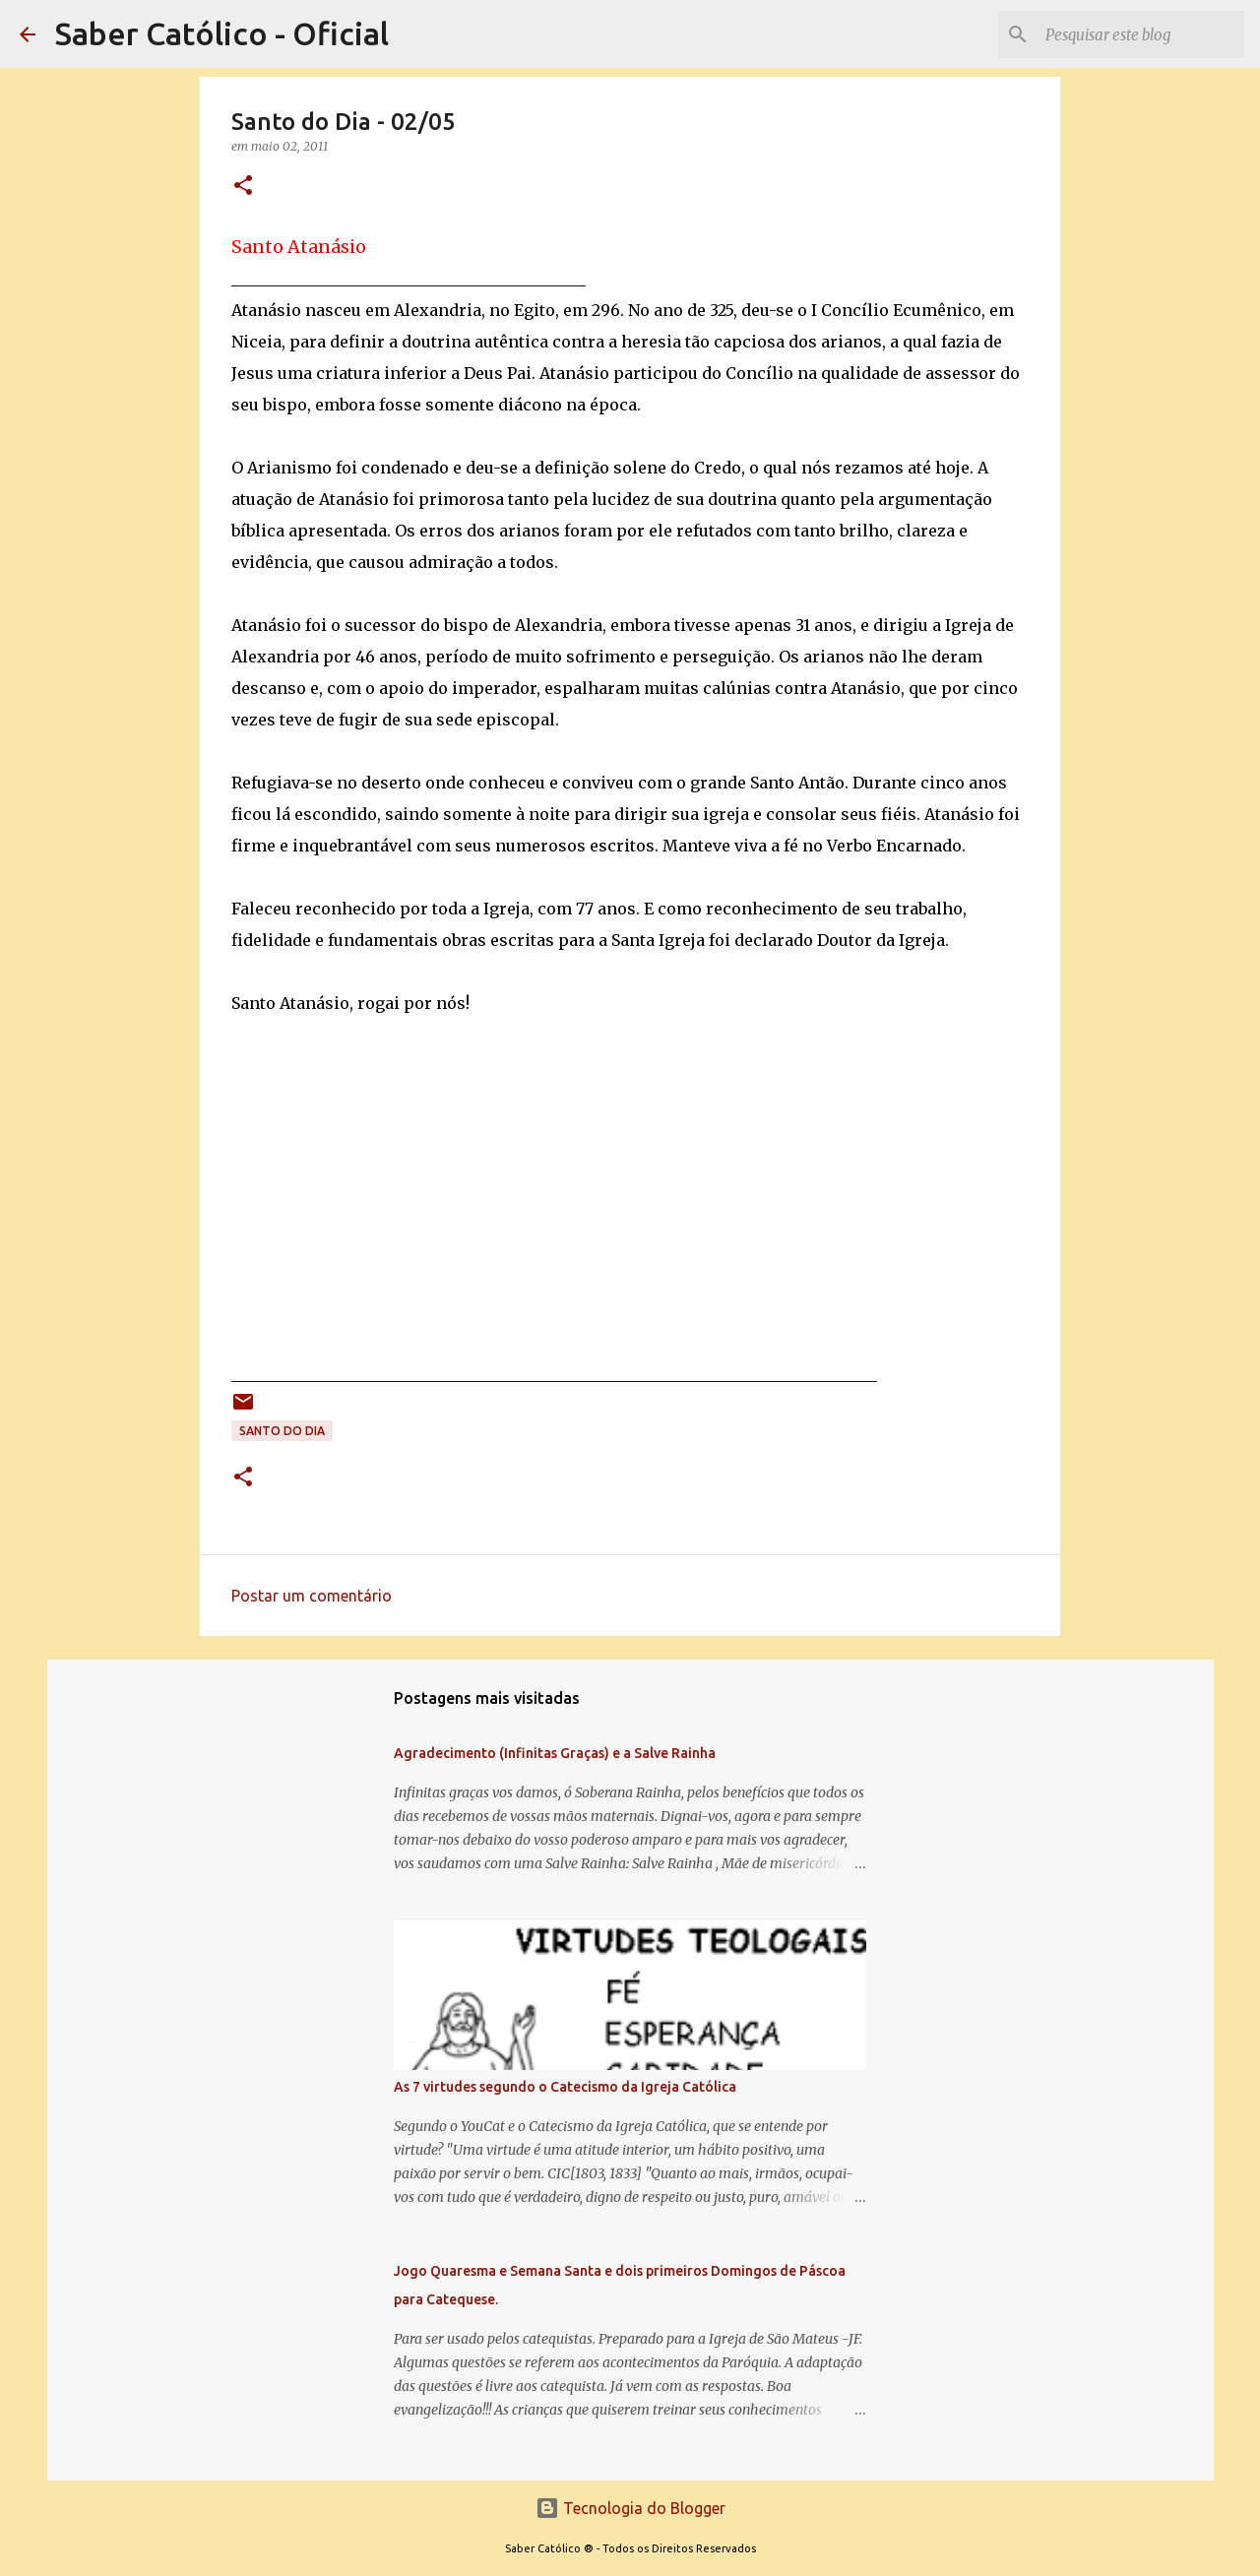  Describe the element at coordinates (282, 1430) in the screenshot. I see `Santo do Dia` at that location.